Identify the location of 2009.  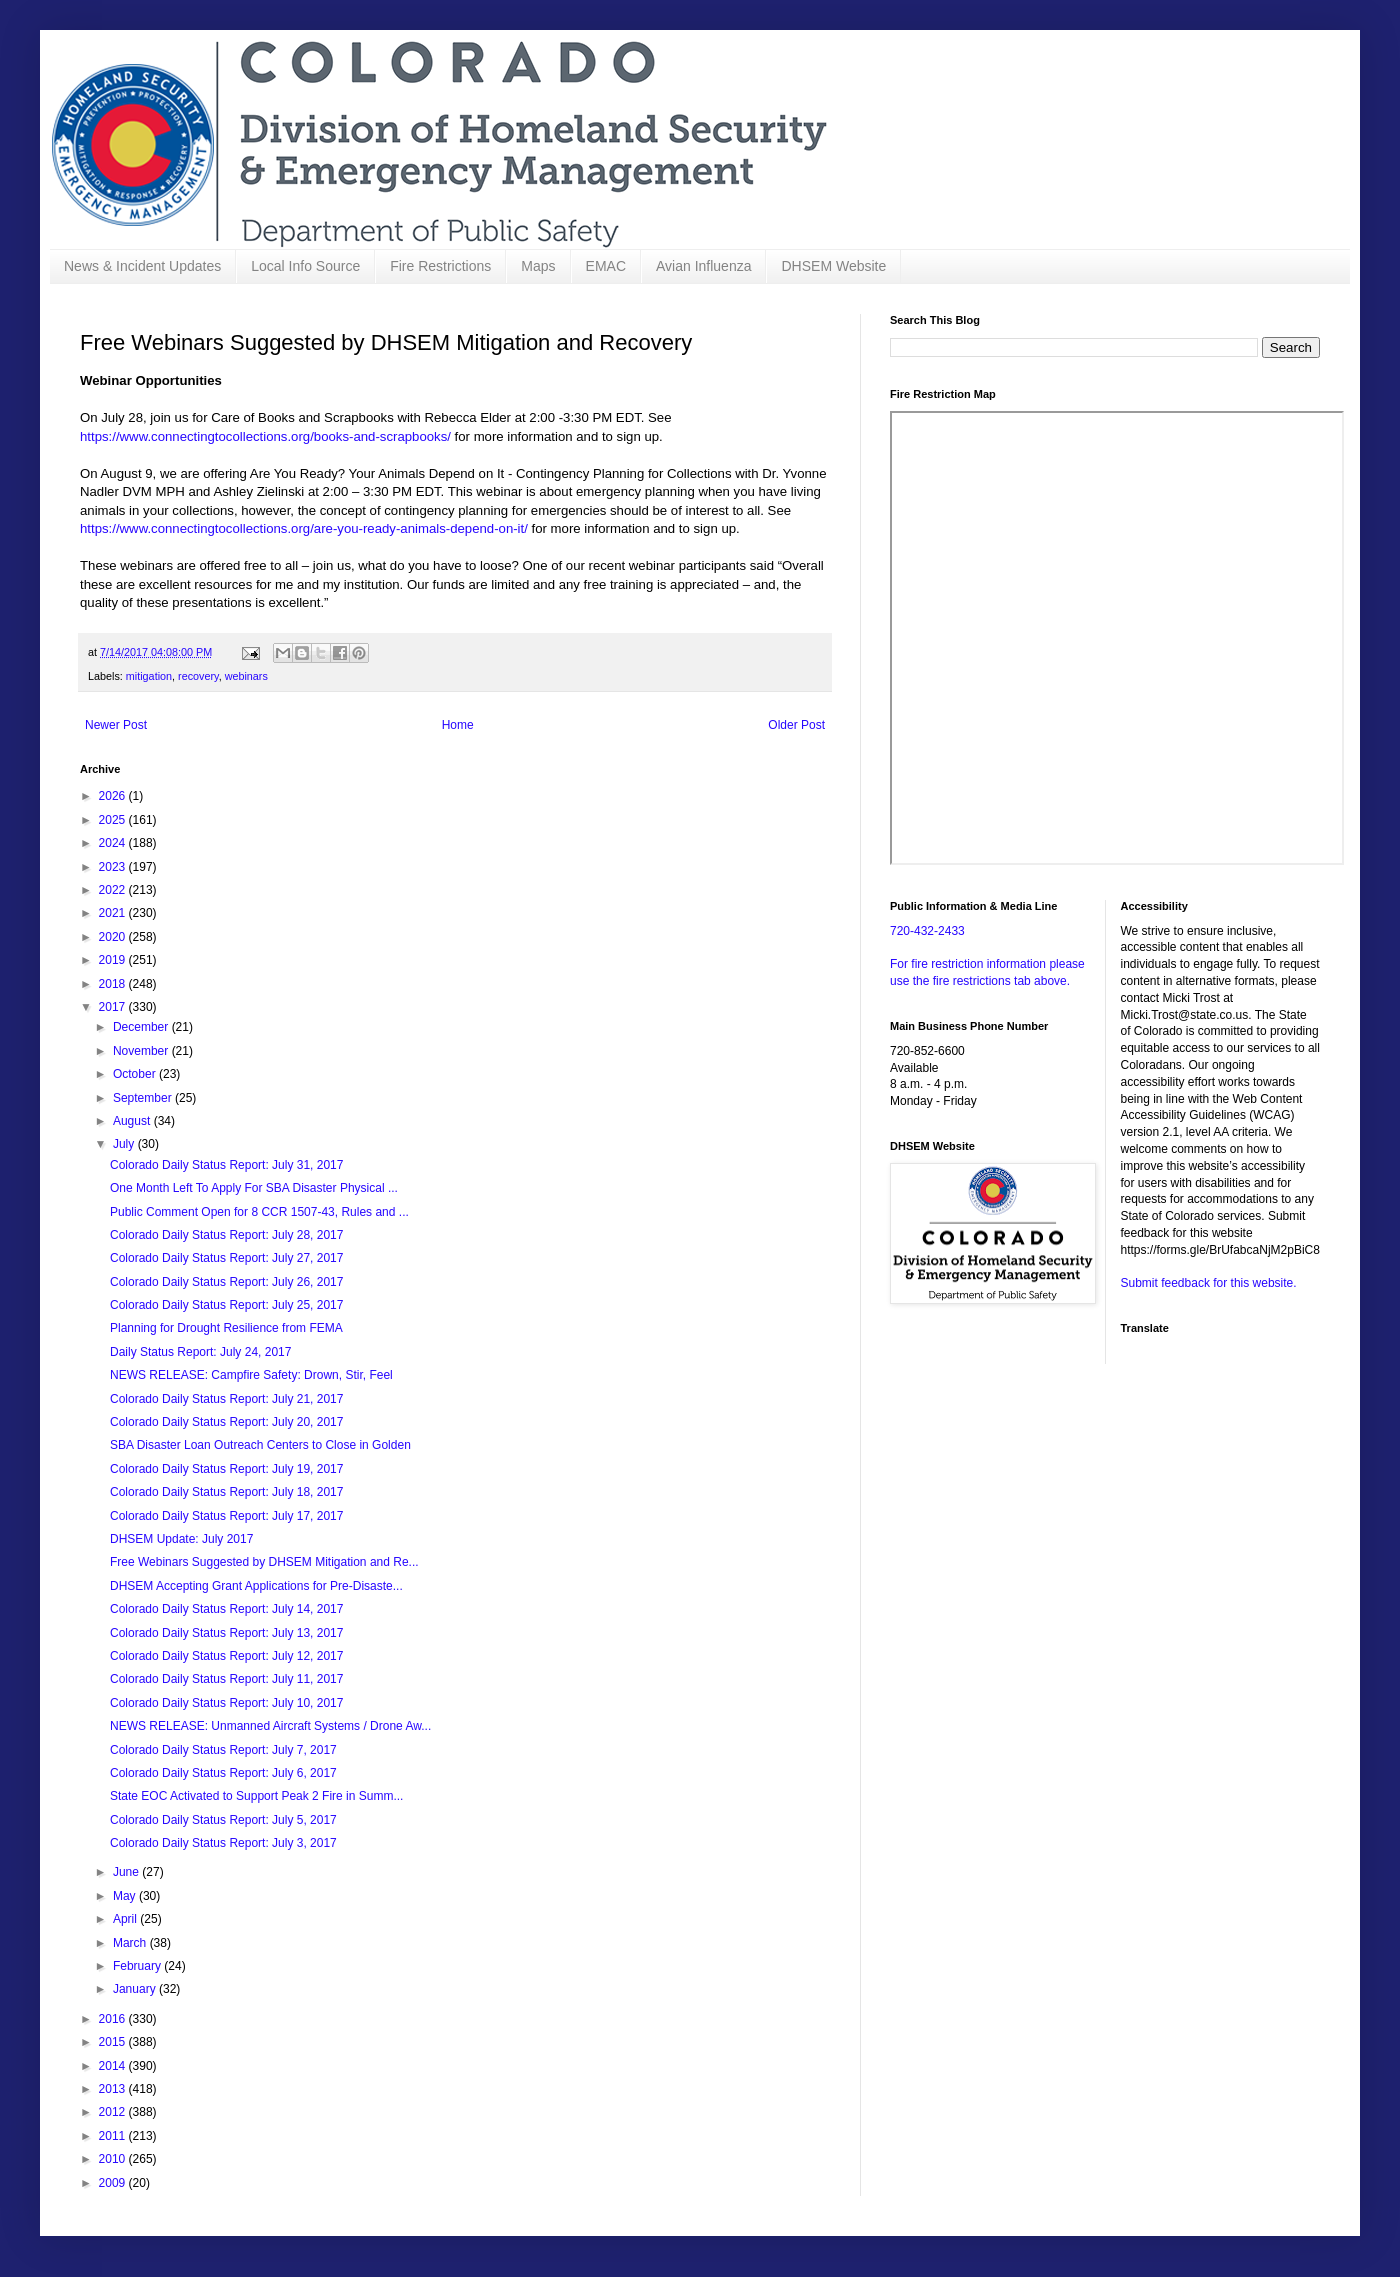
(114, 2183).